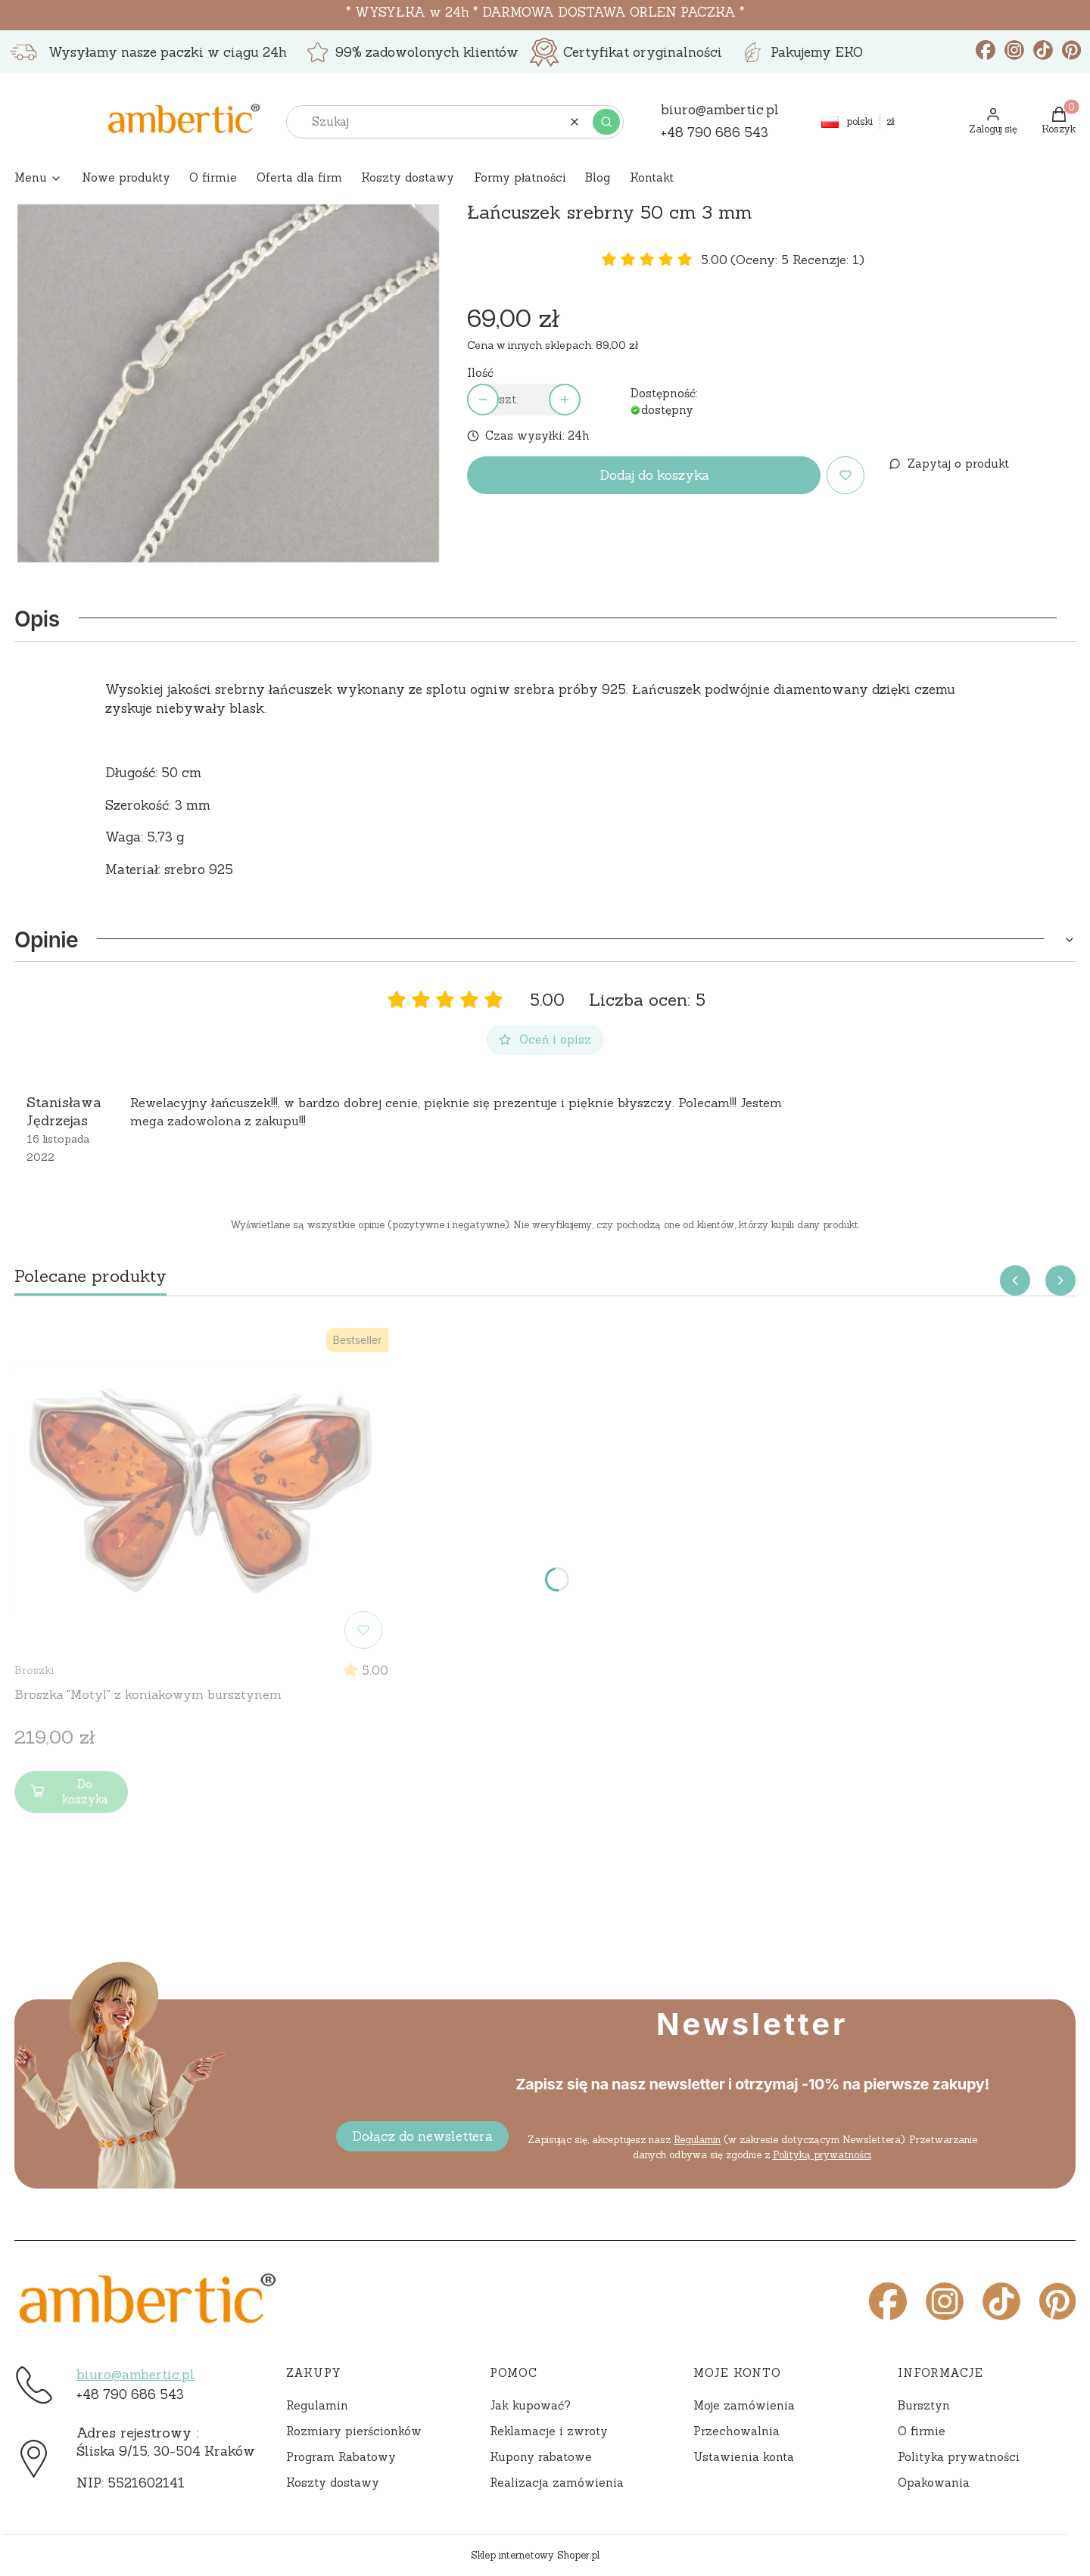 The image size is (1090, 2576). What do you see at coordinates (736, 2431) in the screenshot?
I see `Przechowalnia` at bounding box center [736, 2431].